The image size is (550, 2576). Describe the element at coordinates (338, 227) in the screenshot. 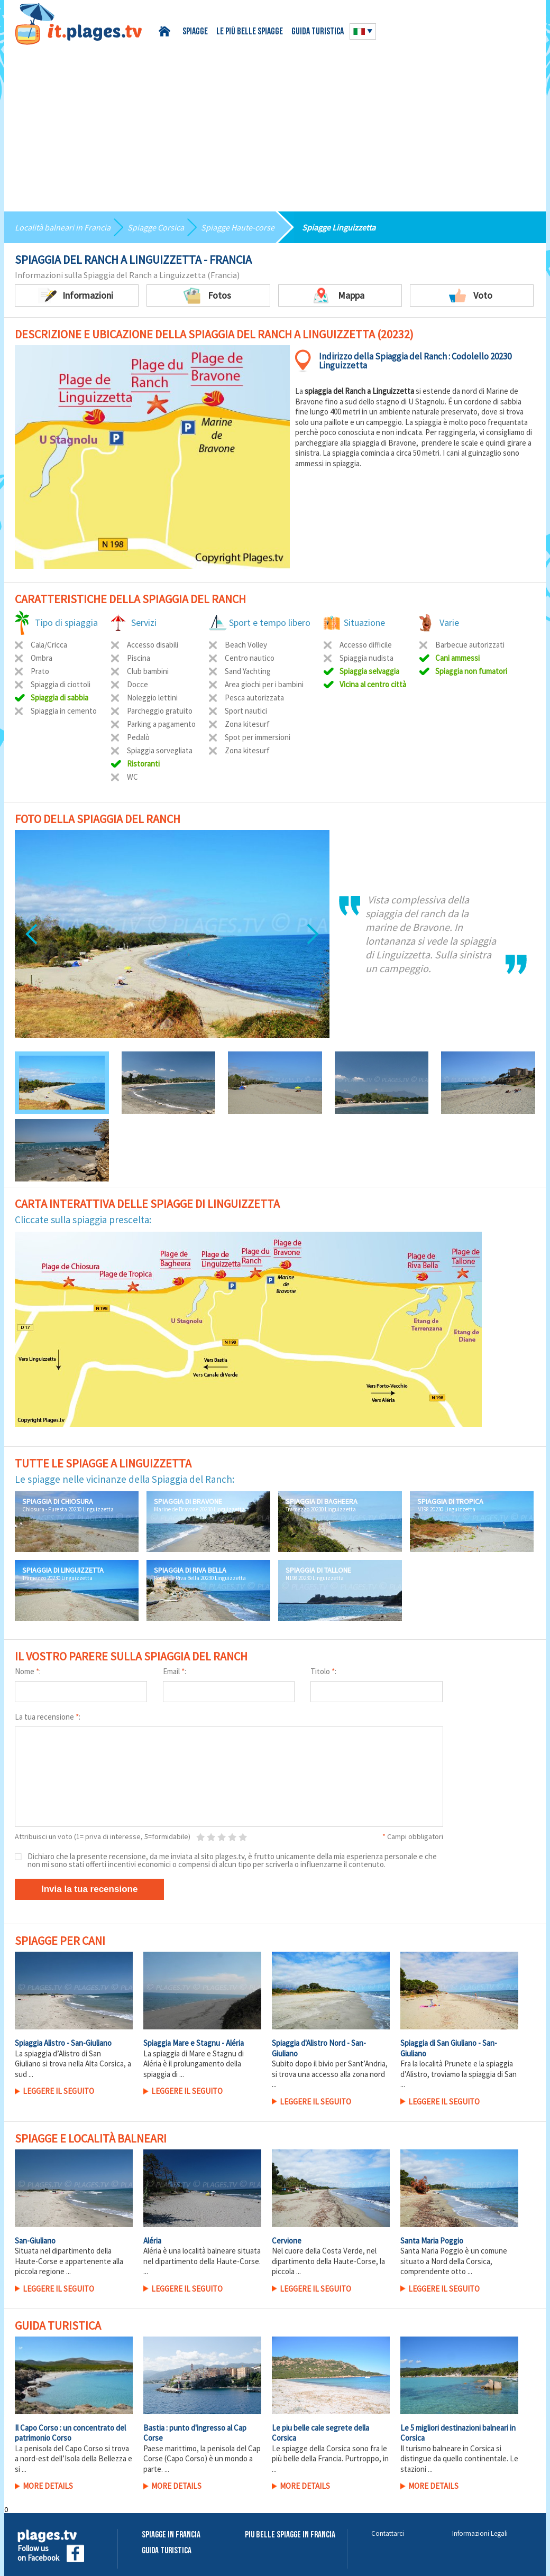

I see `Spiagge Linguizzetta` at that location.